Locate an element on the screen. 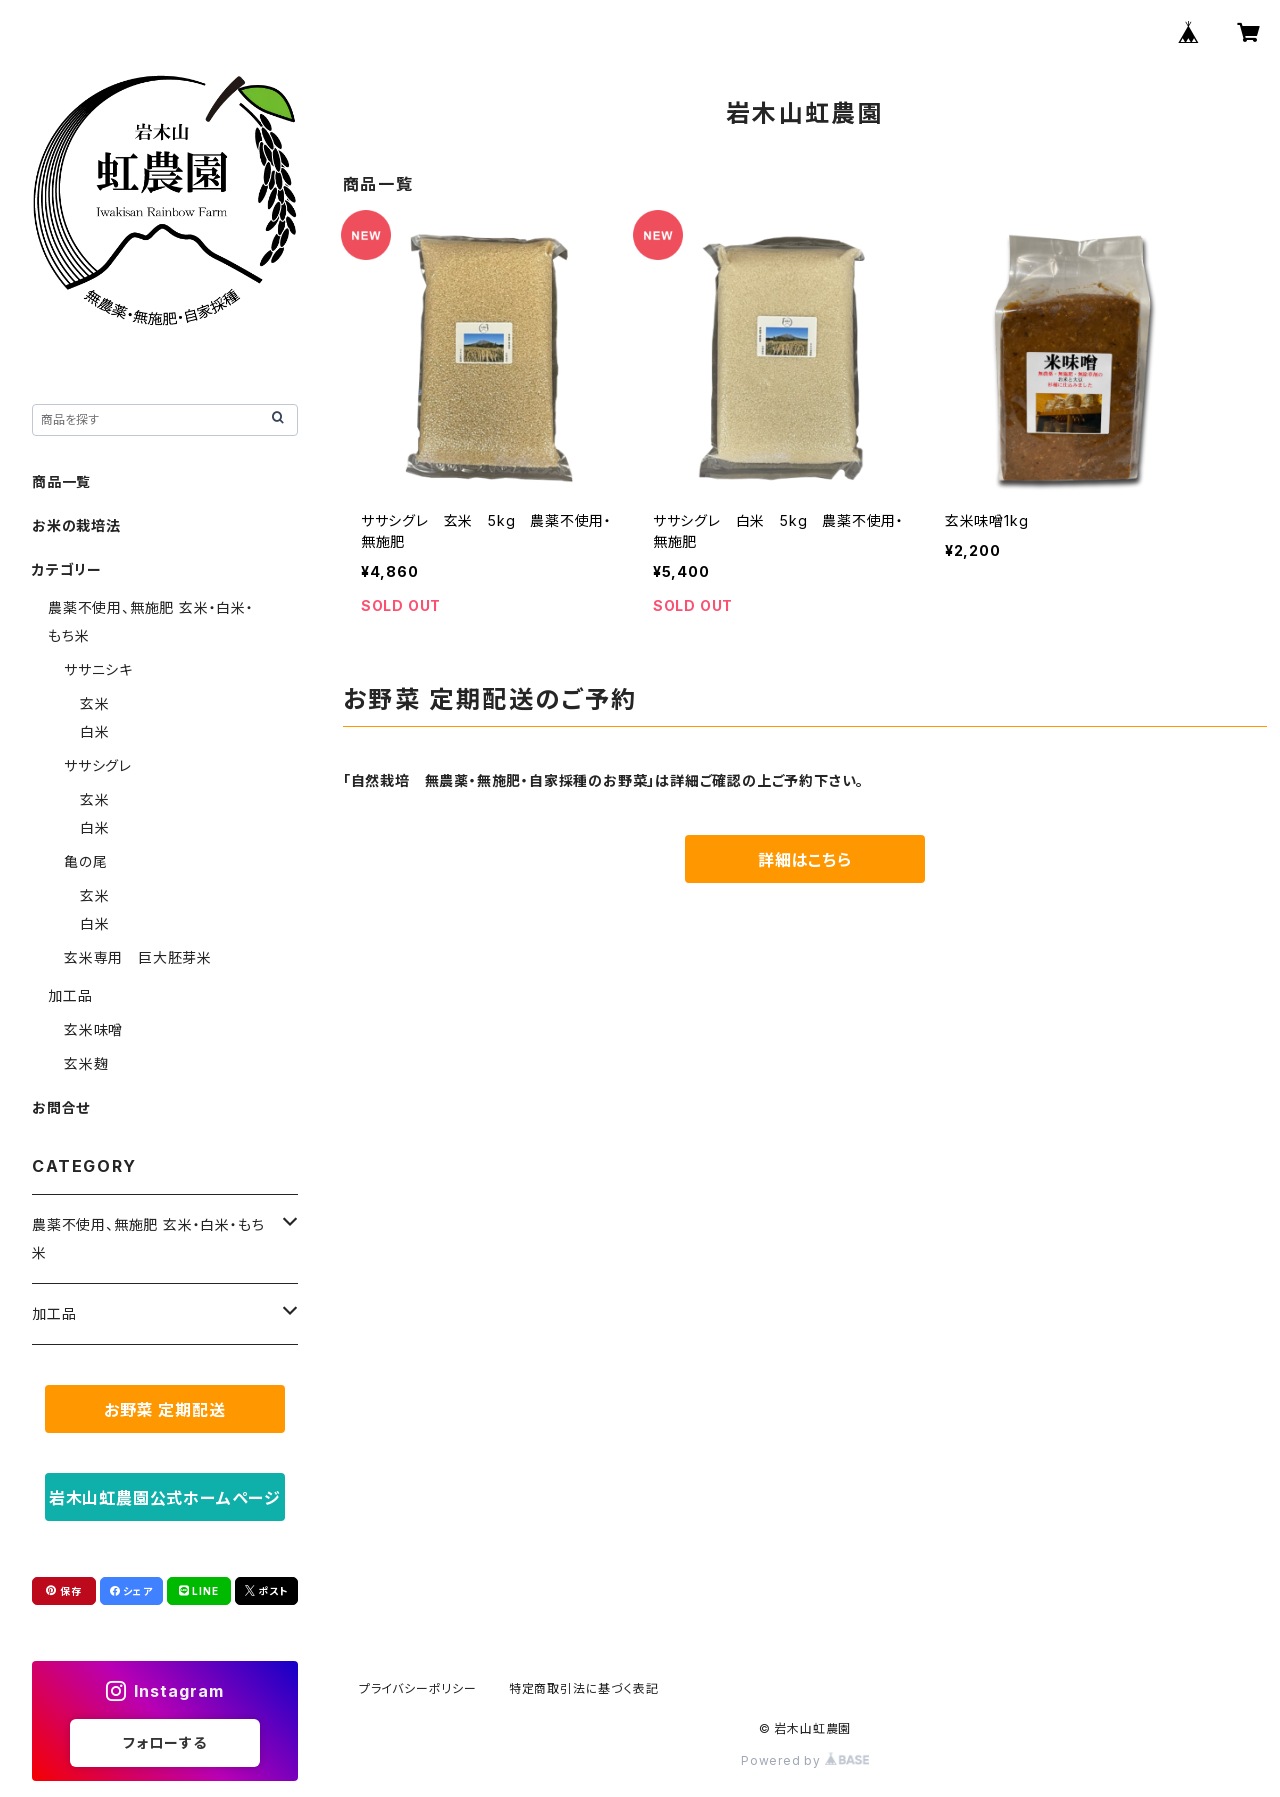  商品一覧 is located at coordinates (61, 481).